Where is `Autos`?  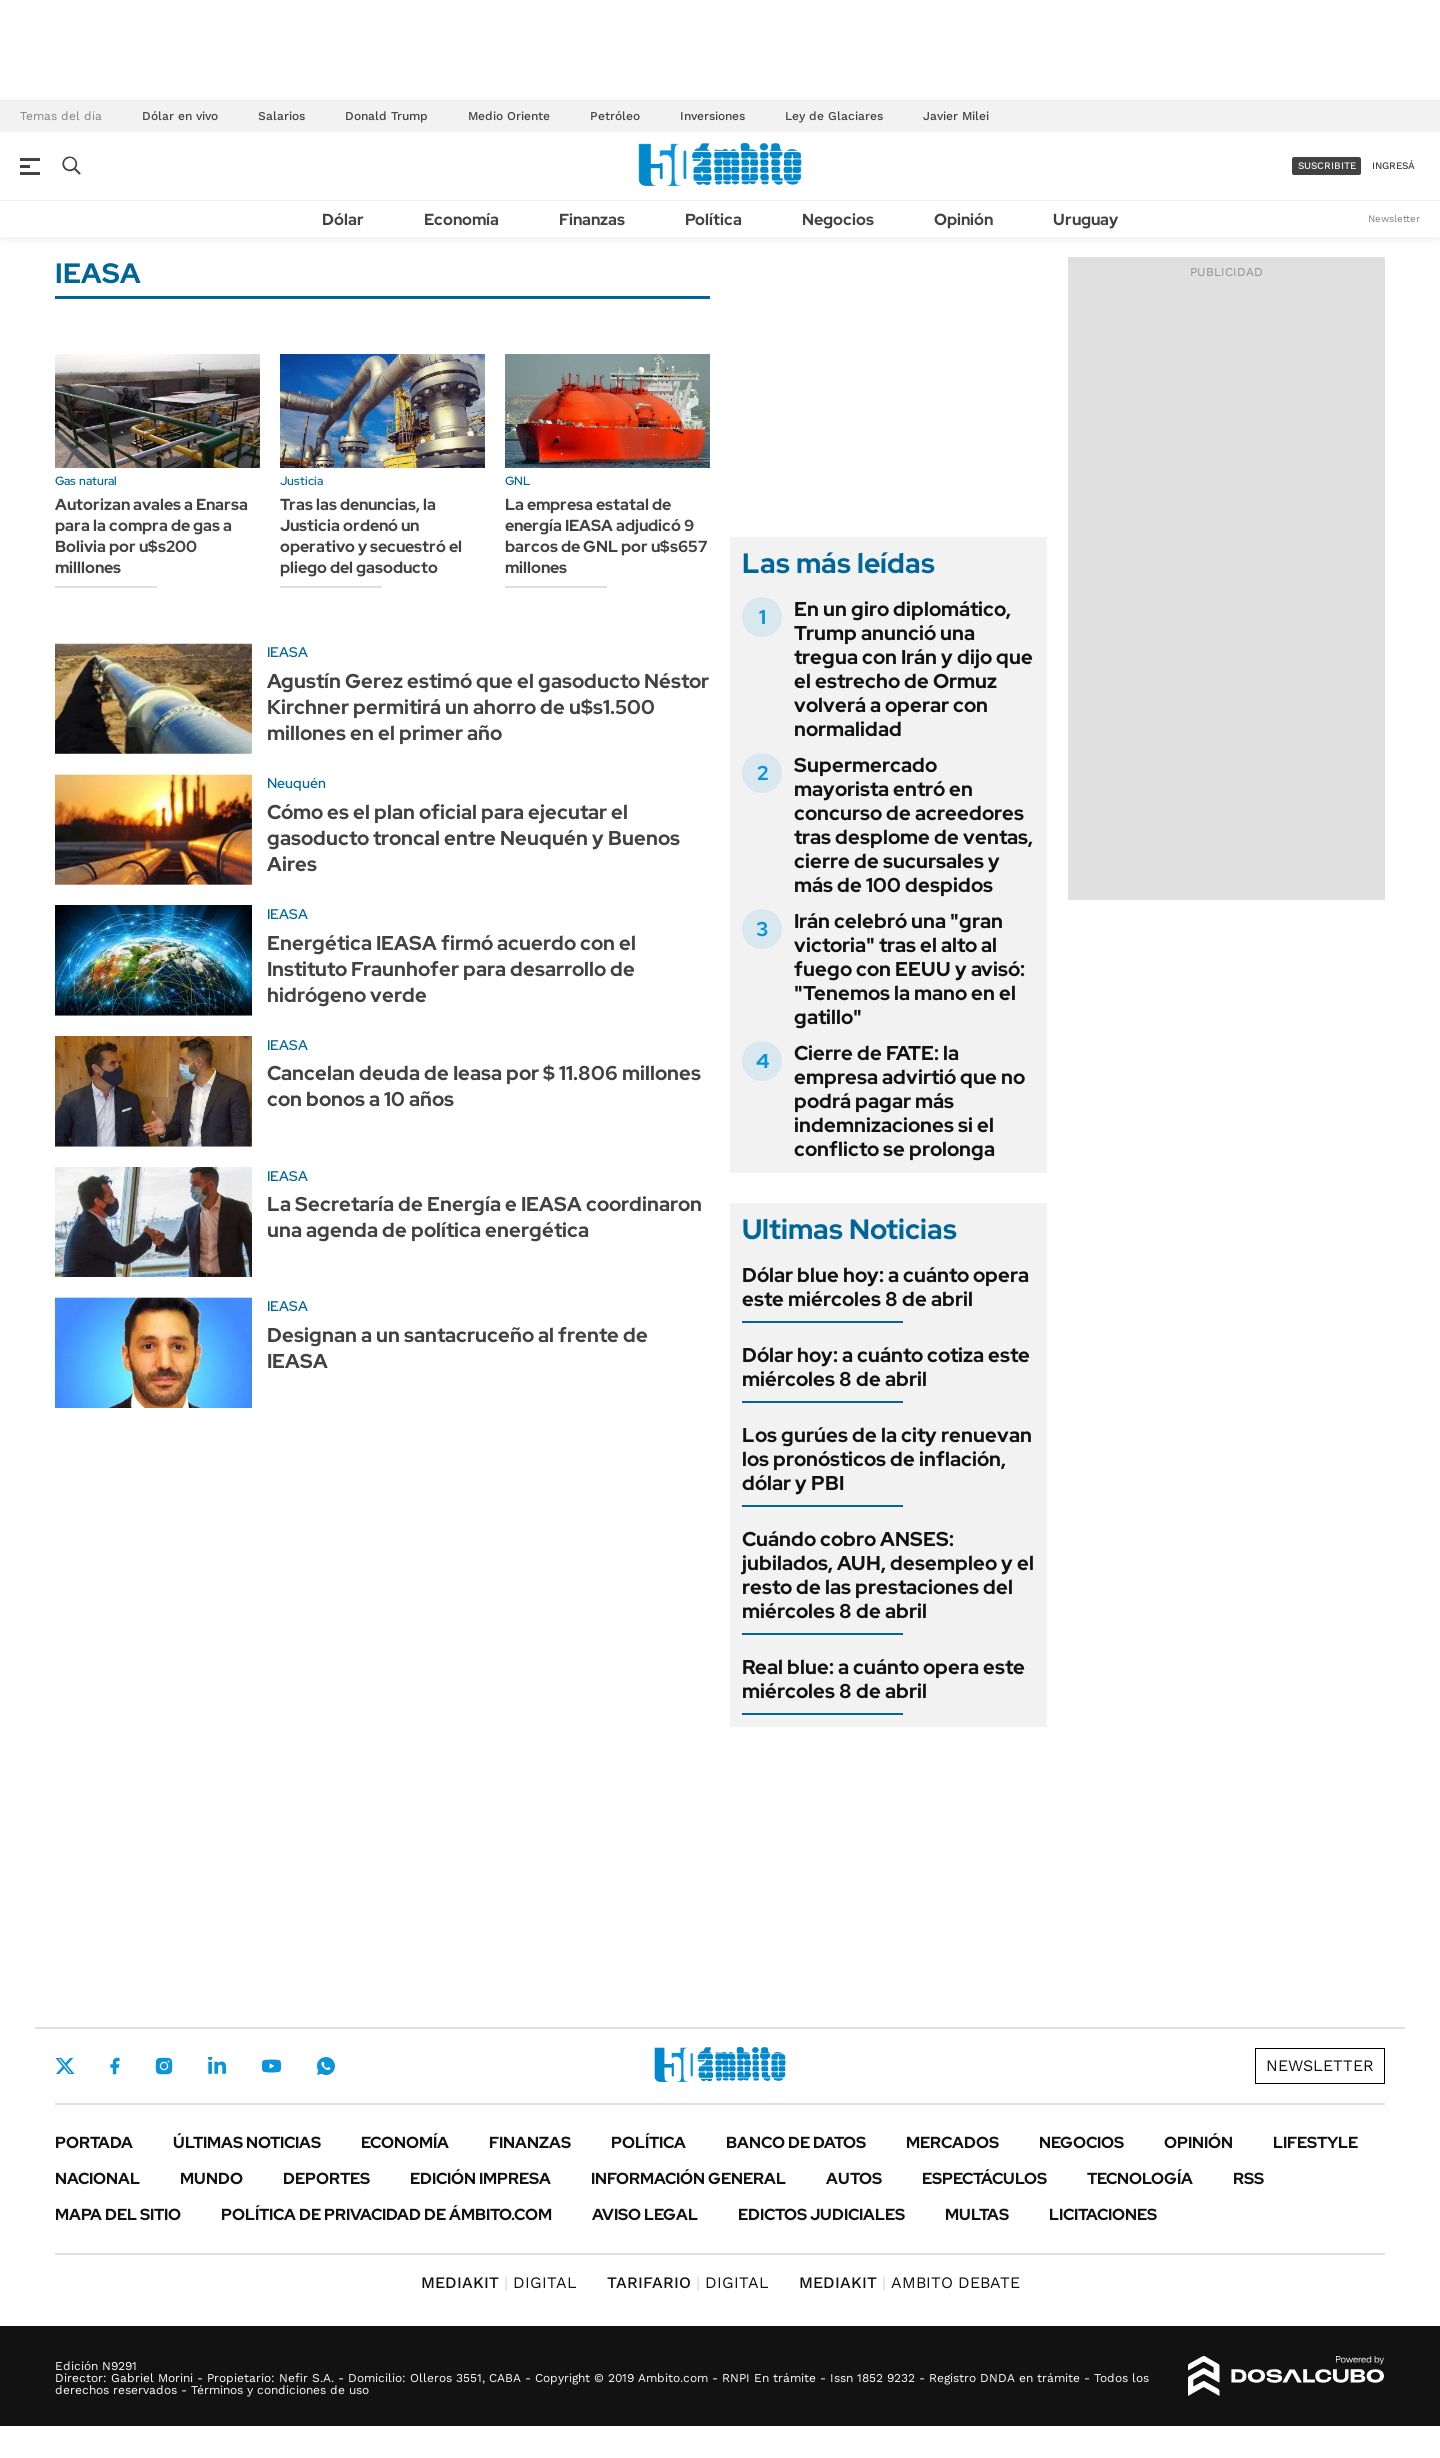 Autos is located at coordinates (854, 2178).